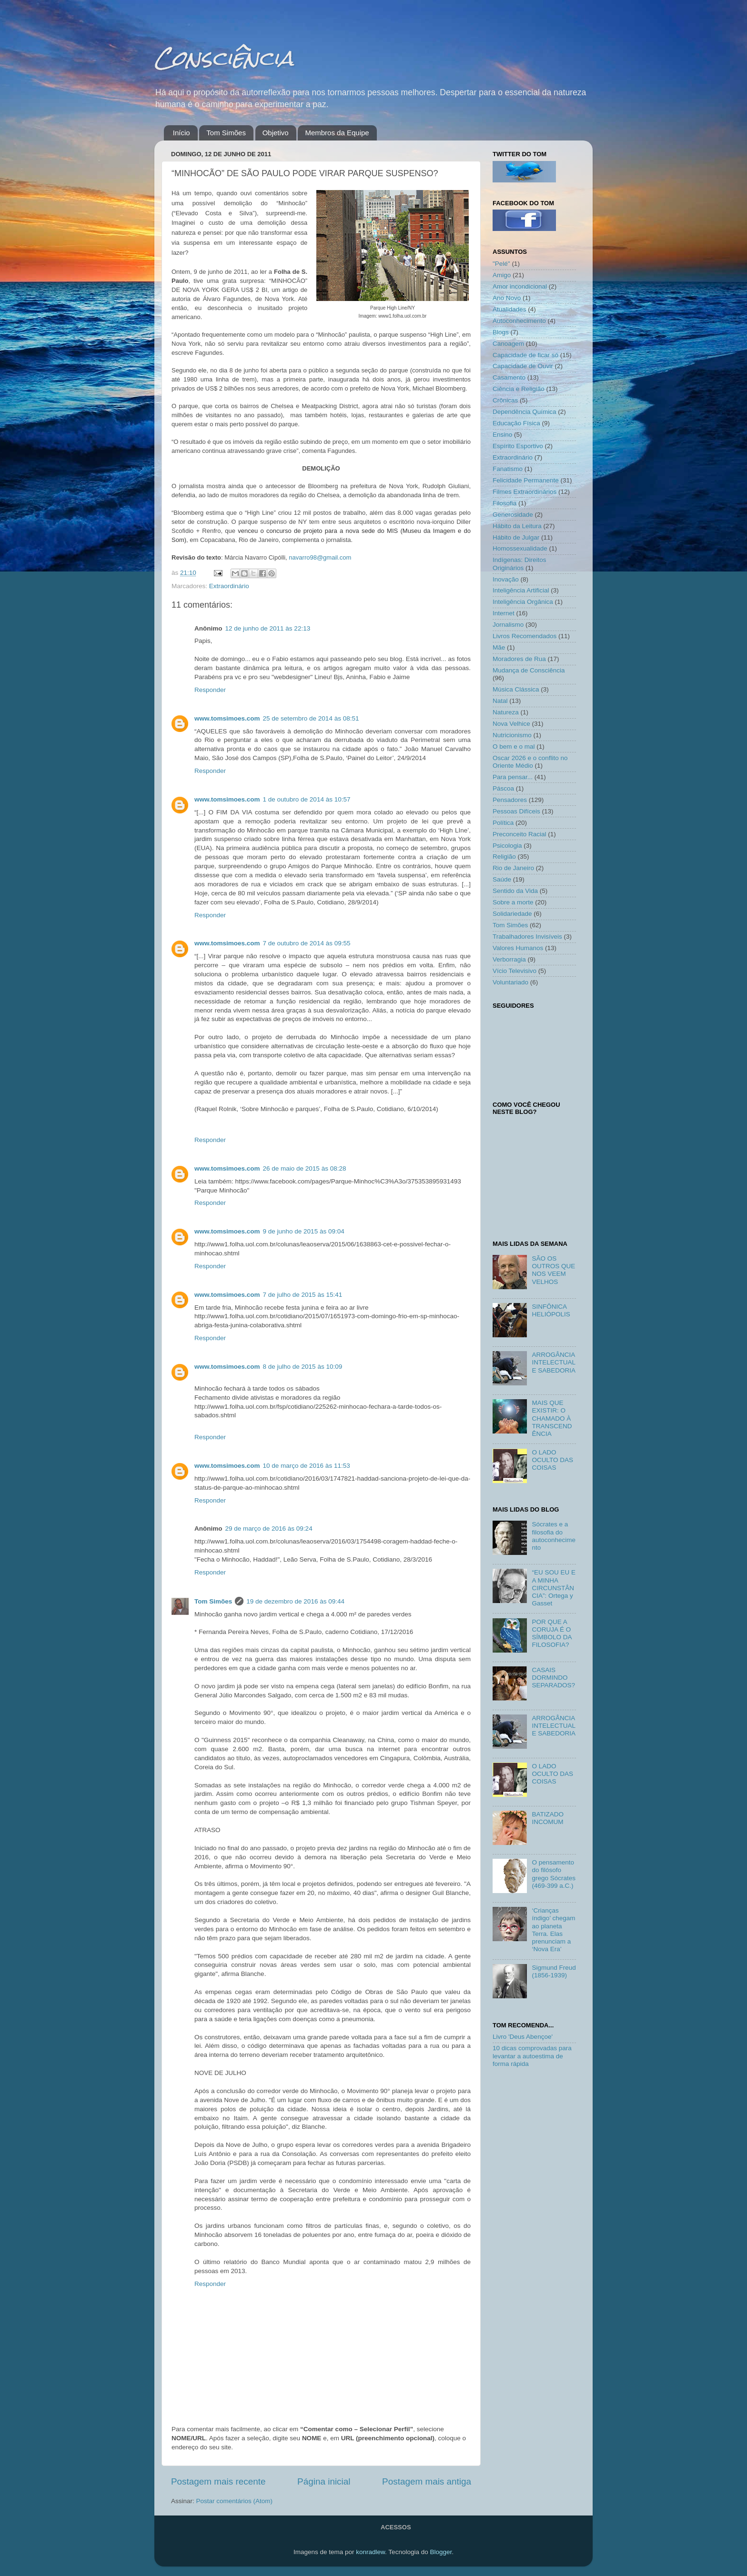 The image size is (747, 2576). I want to click on Pessoas Difíceis, so click(516, 811).